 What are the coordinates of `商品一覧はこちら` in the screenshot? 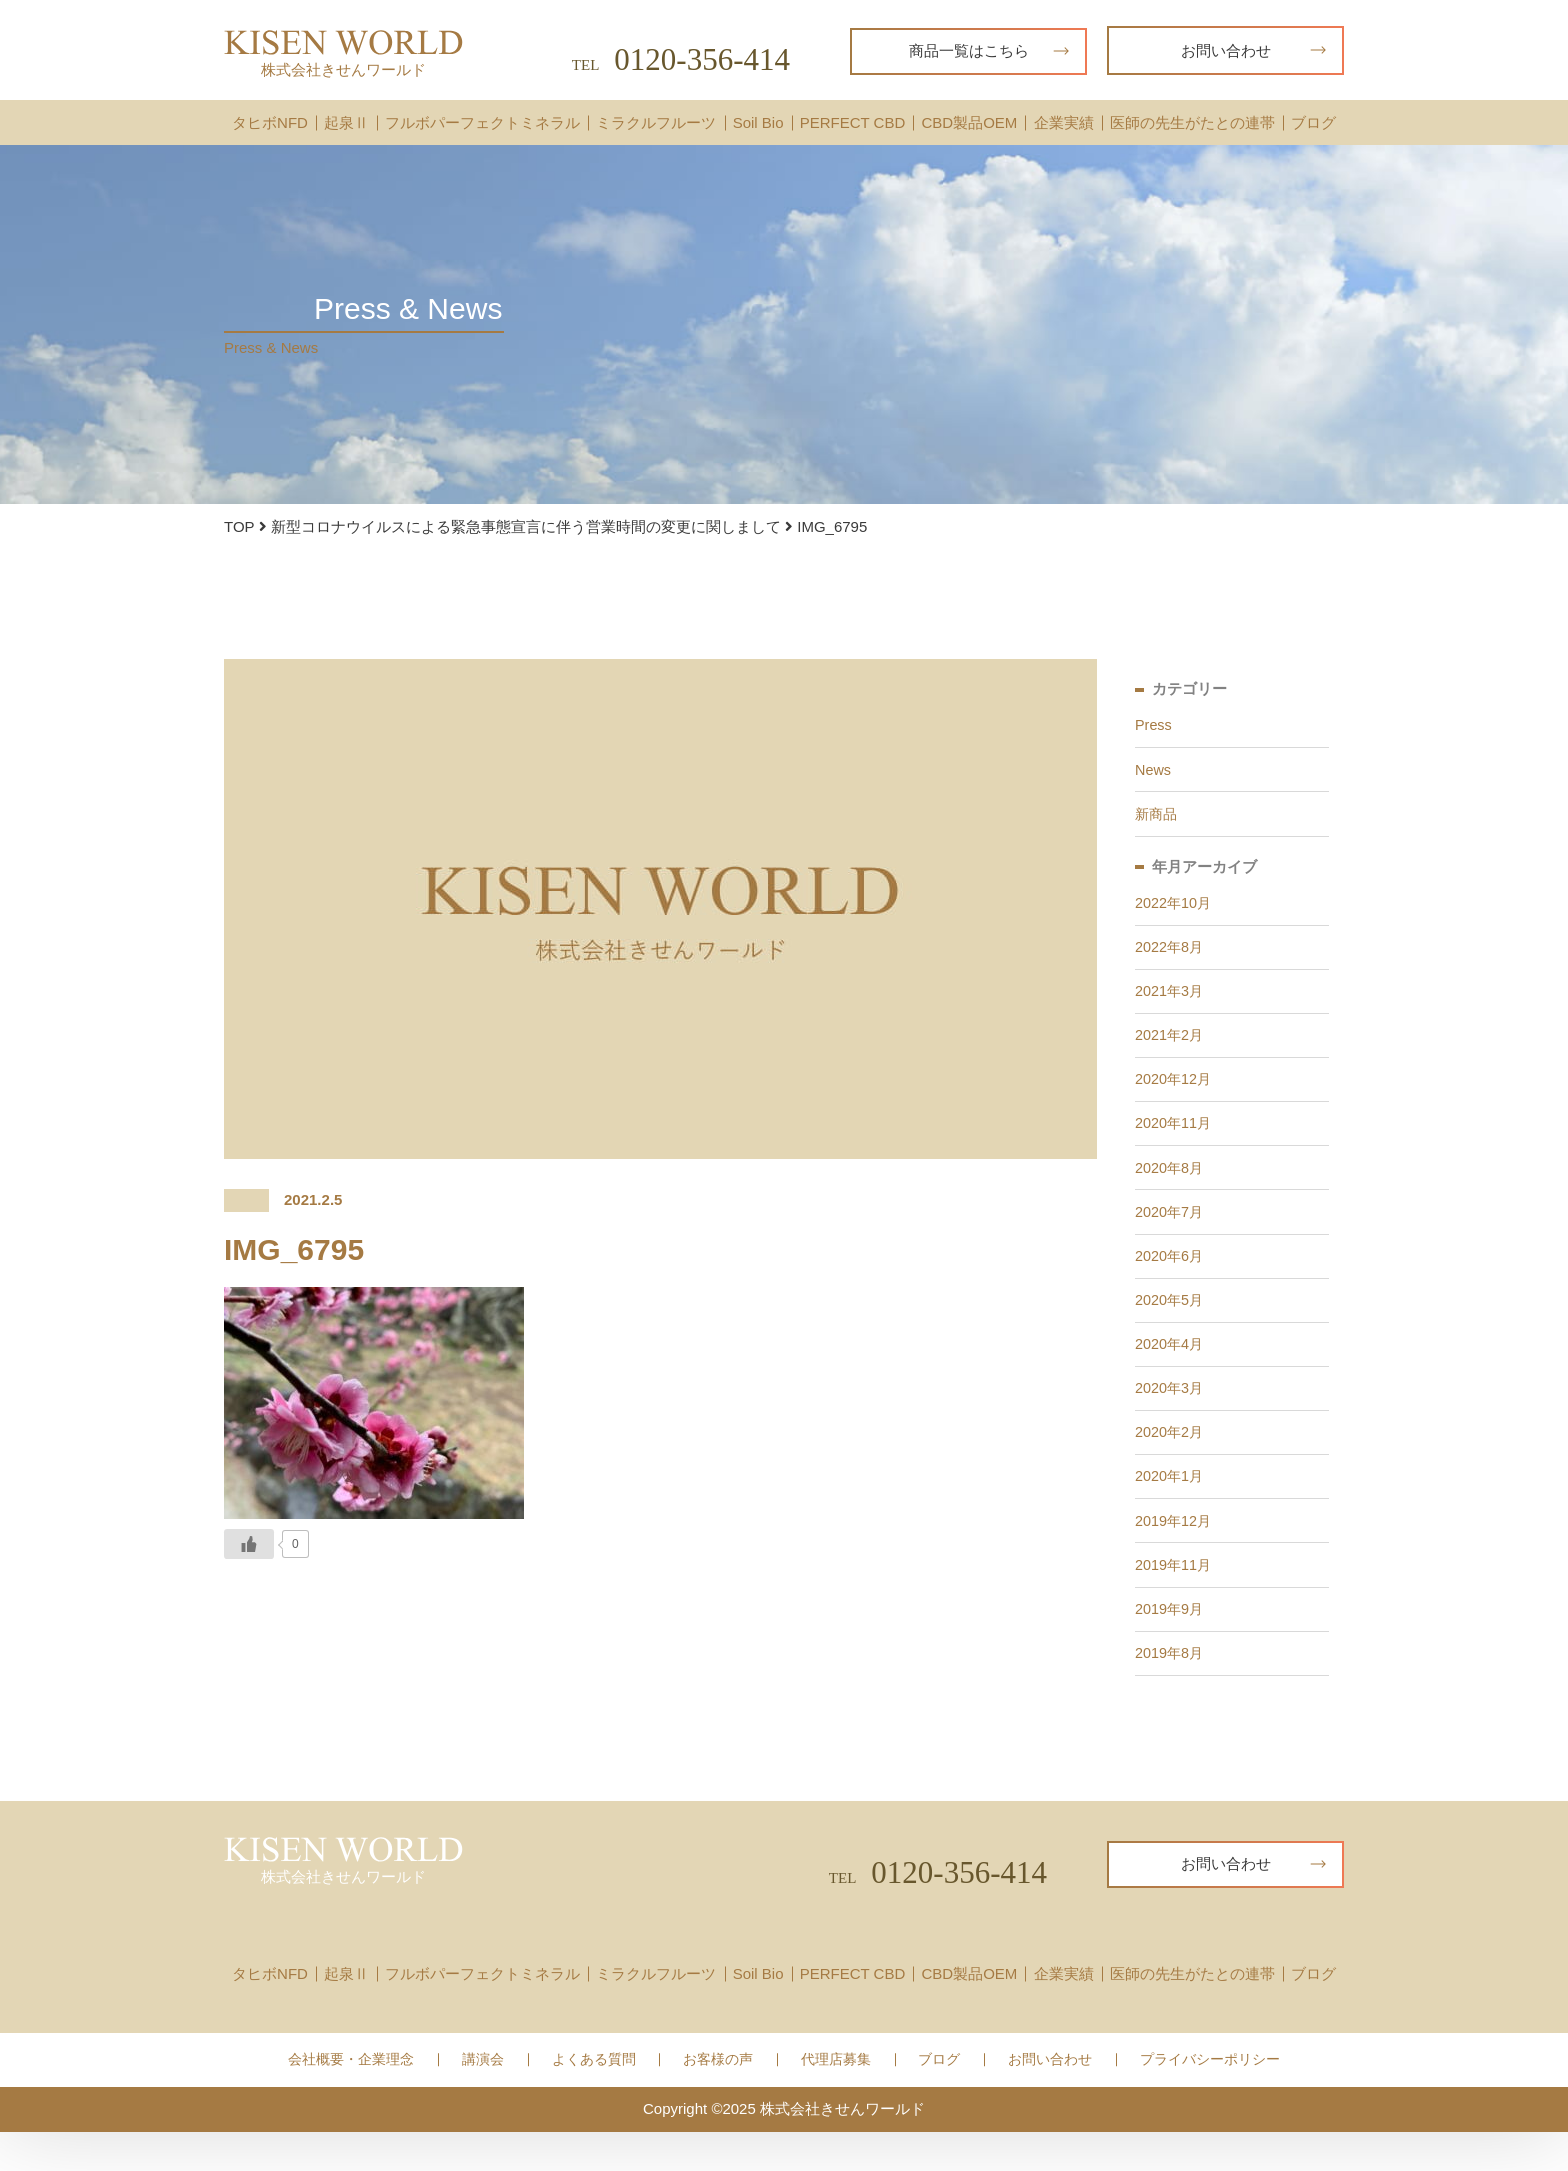 It's located at (989, 50).